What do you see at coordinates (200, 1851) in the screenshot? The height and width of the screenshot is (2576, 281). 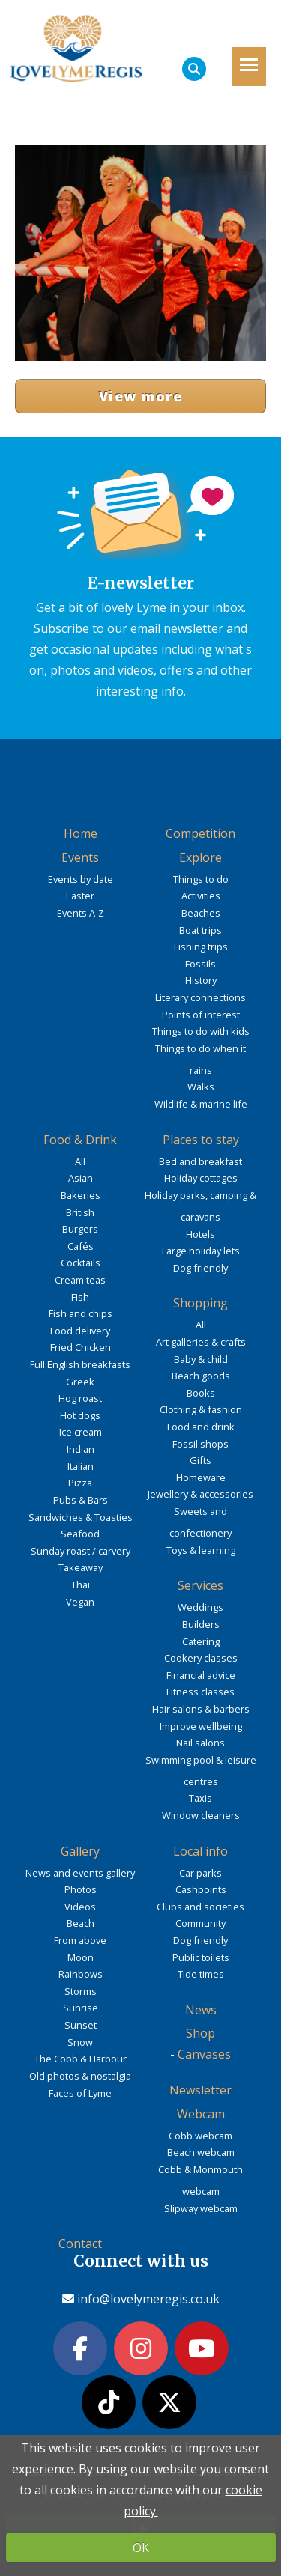 I see `Local info` at bounding box center [200, 1851].